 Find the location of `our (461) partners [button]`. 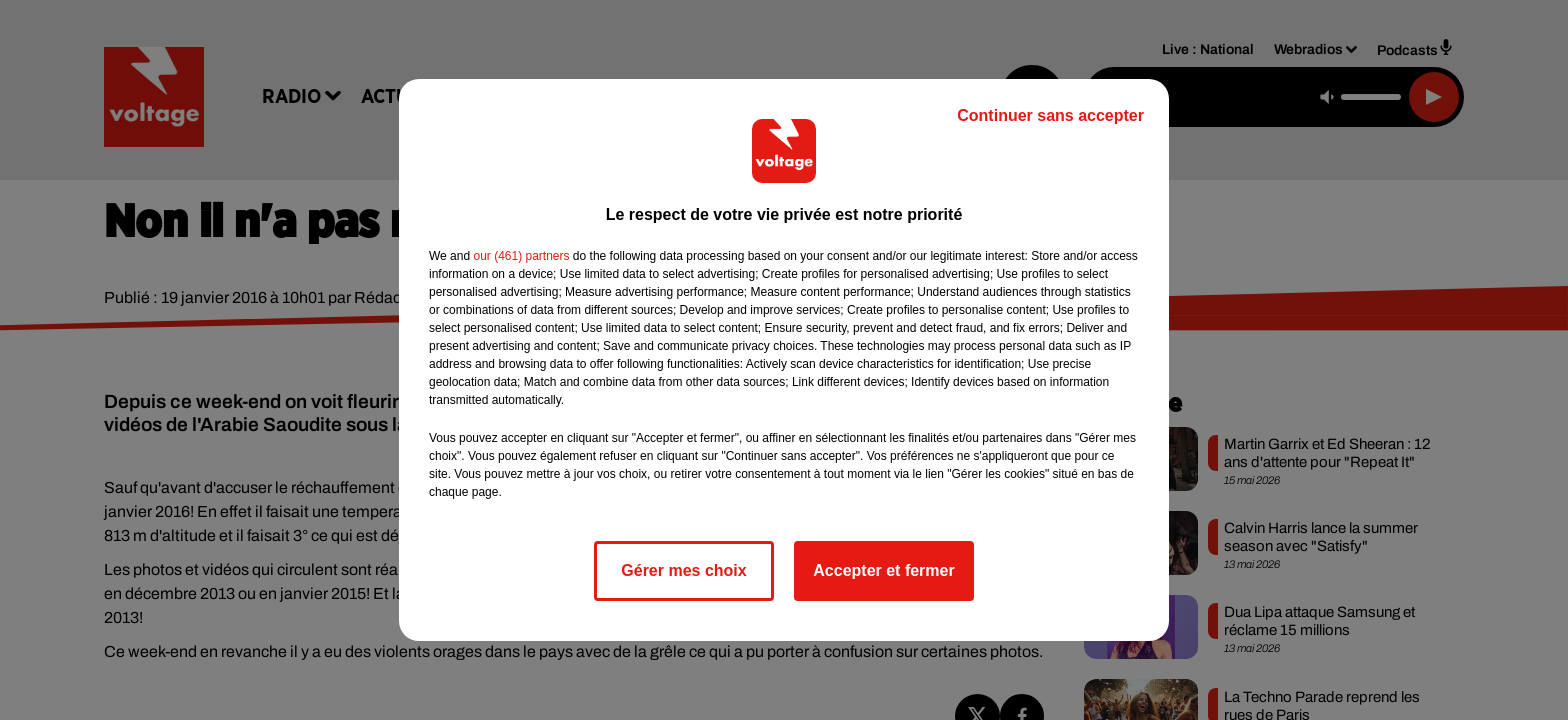

our (461) partners [button] is located at coordinates (521, 256).